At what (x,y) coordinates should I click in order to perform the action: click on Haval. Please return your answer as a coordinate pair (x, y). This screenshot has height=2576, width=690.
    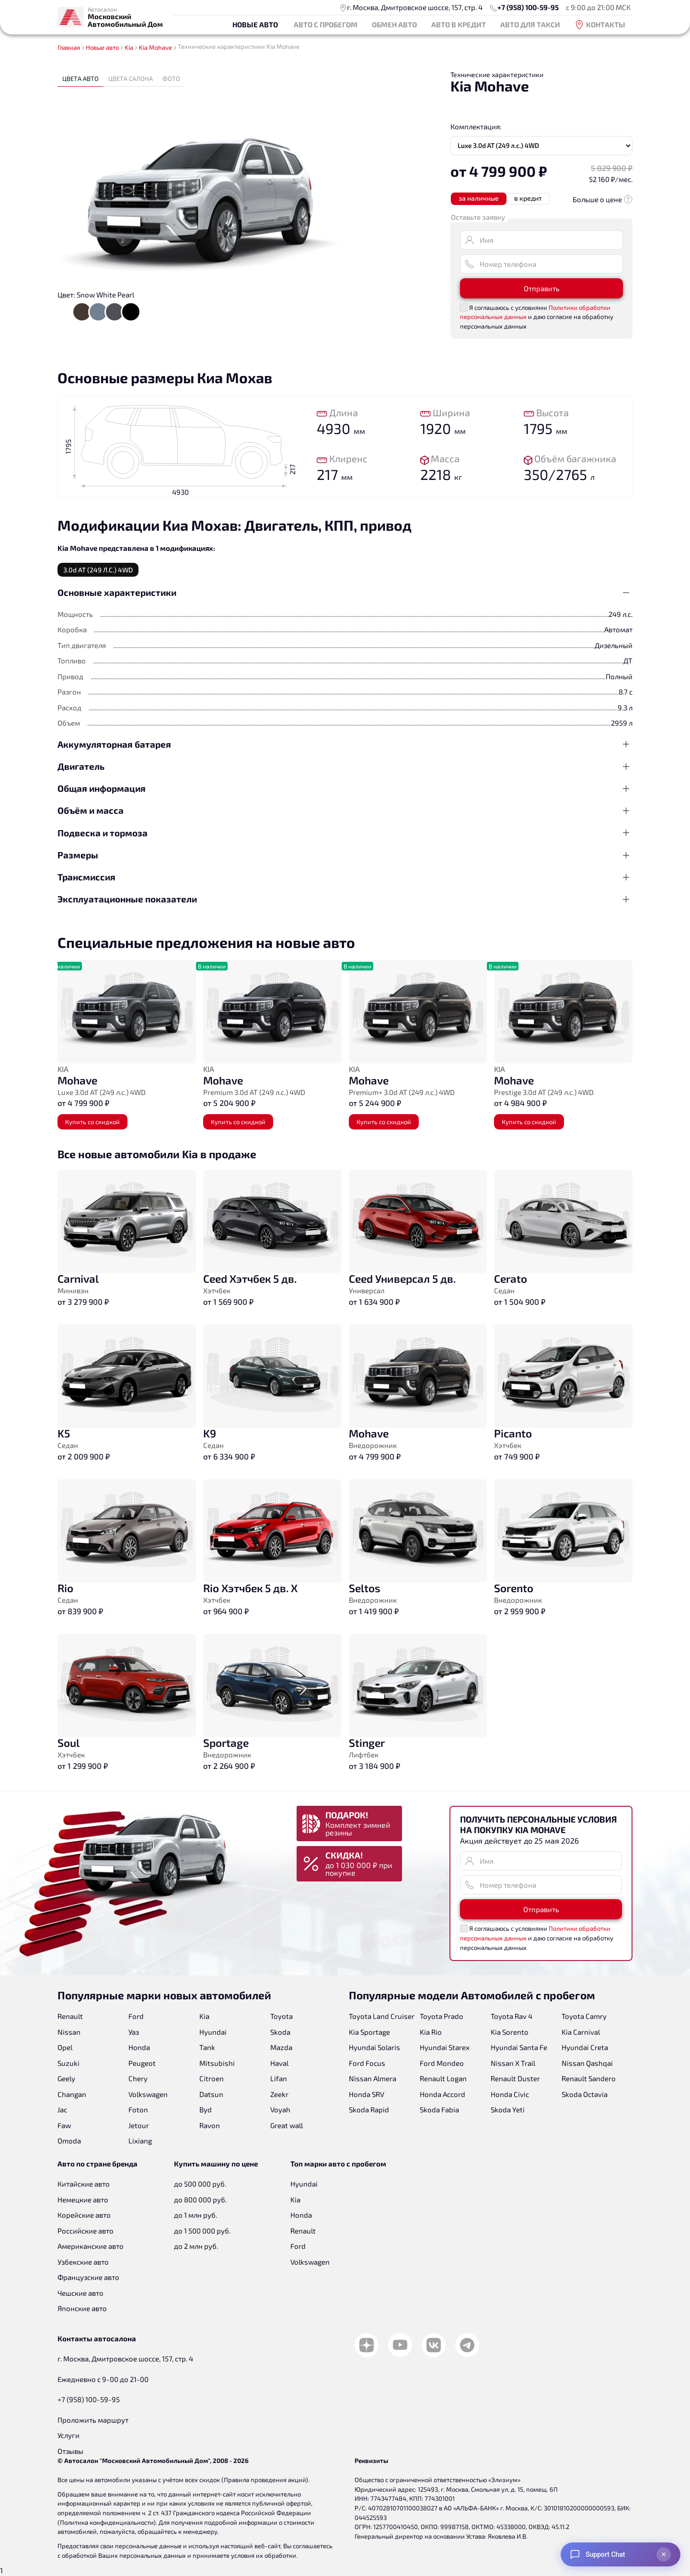
    Looking at the image, I should click on (279, 2063).